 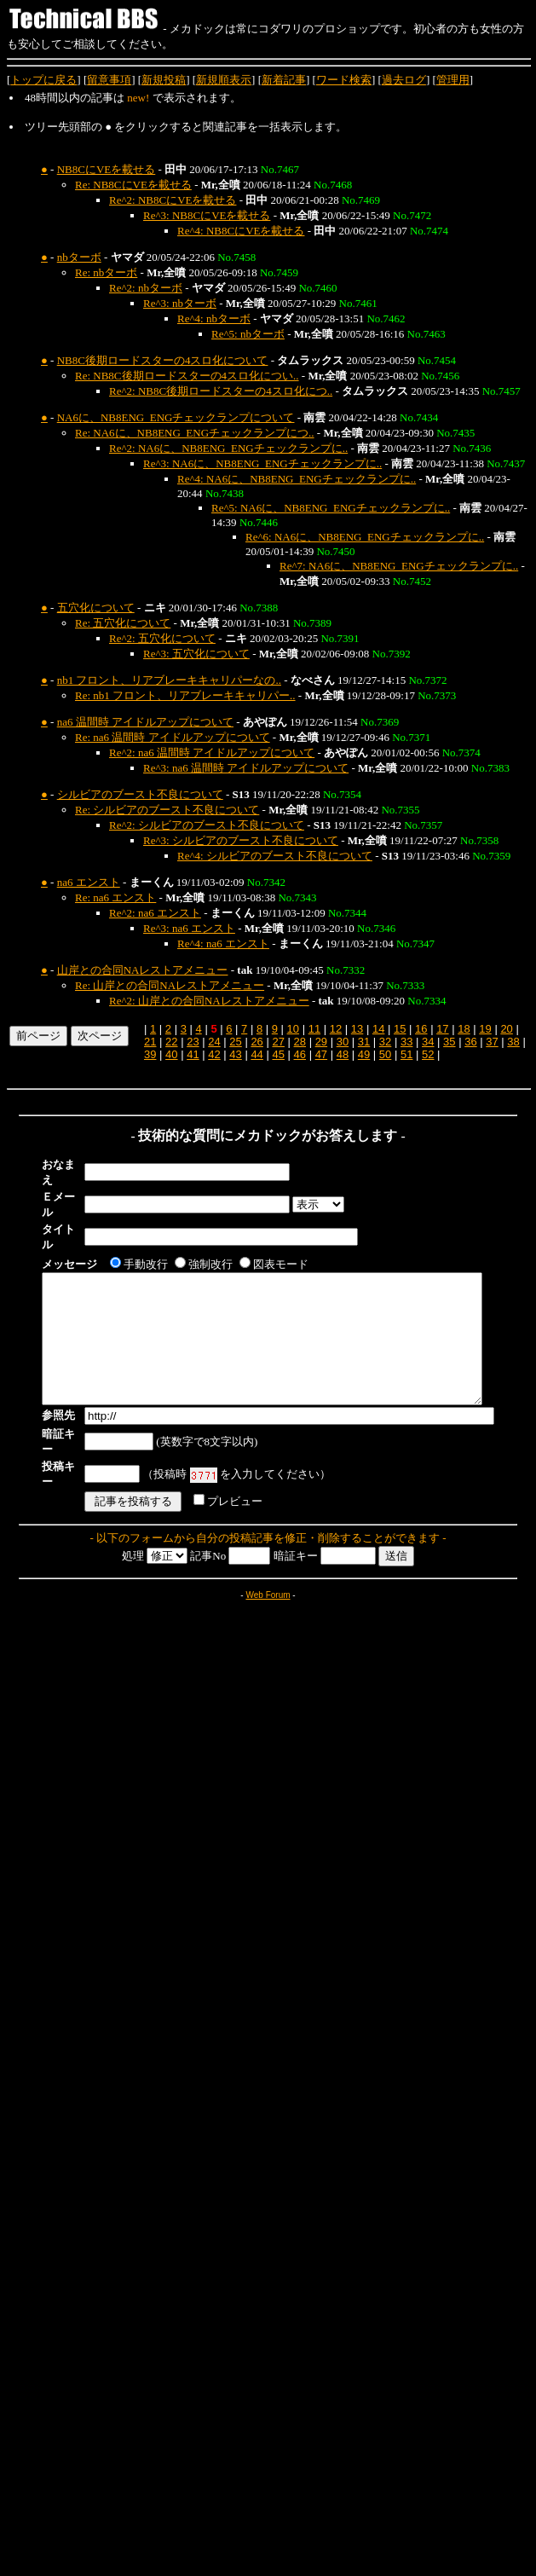 What do you see at coordinates (162, 638) in the screenshot?
I see `Re^2: 五穴化について` at bounding box center [162, 638].